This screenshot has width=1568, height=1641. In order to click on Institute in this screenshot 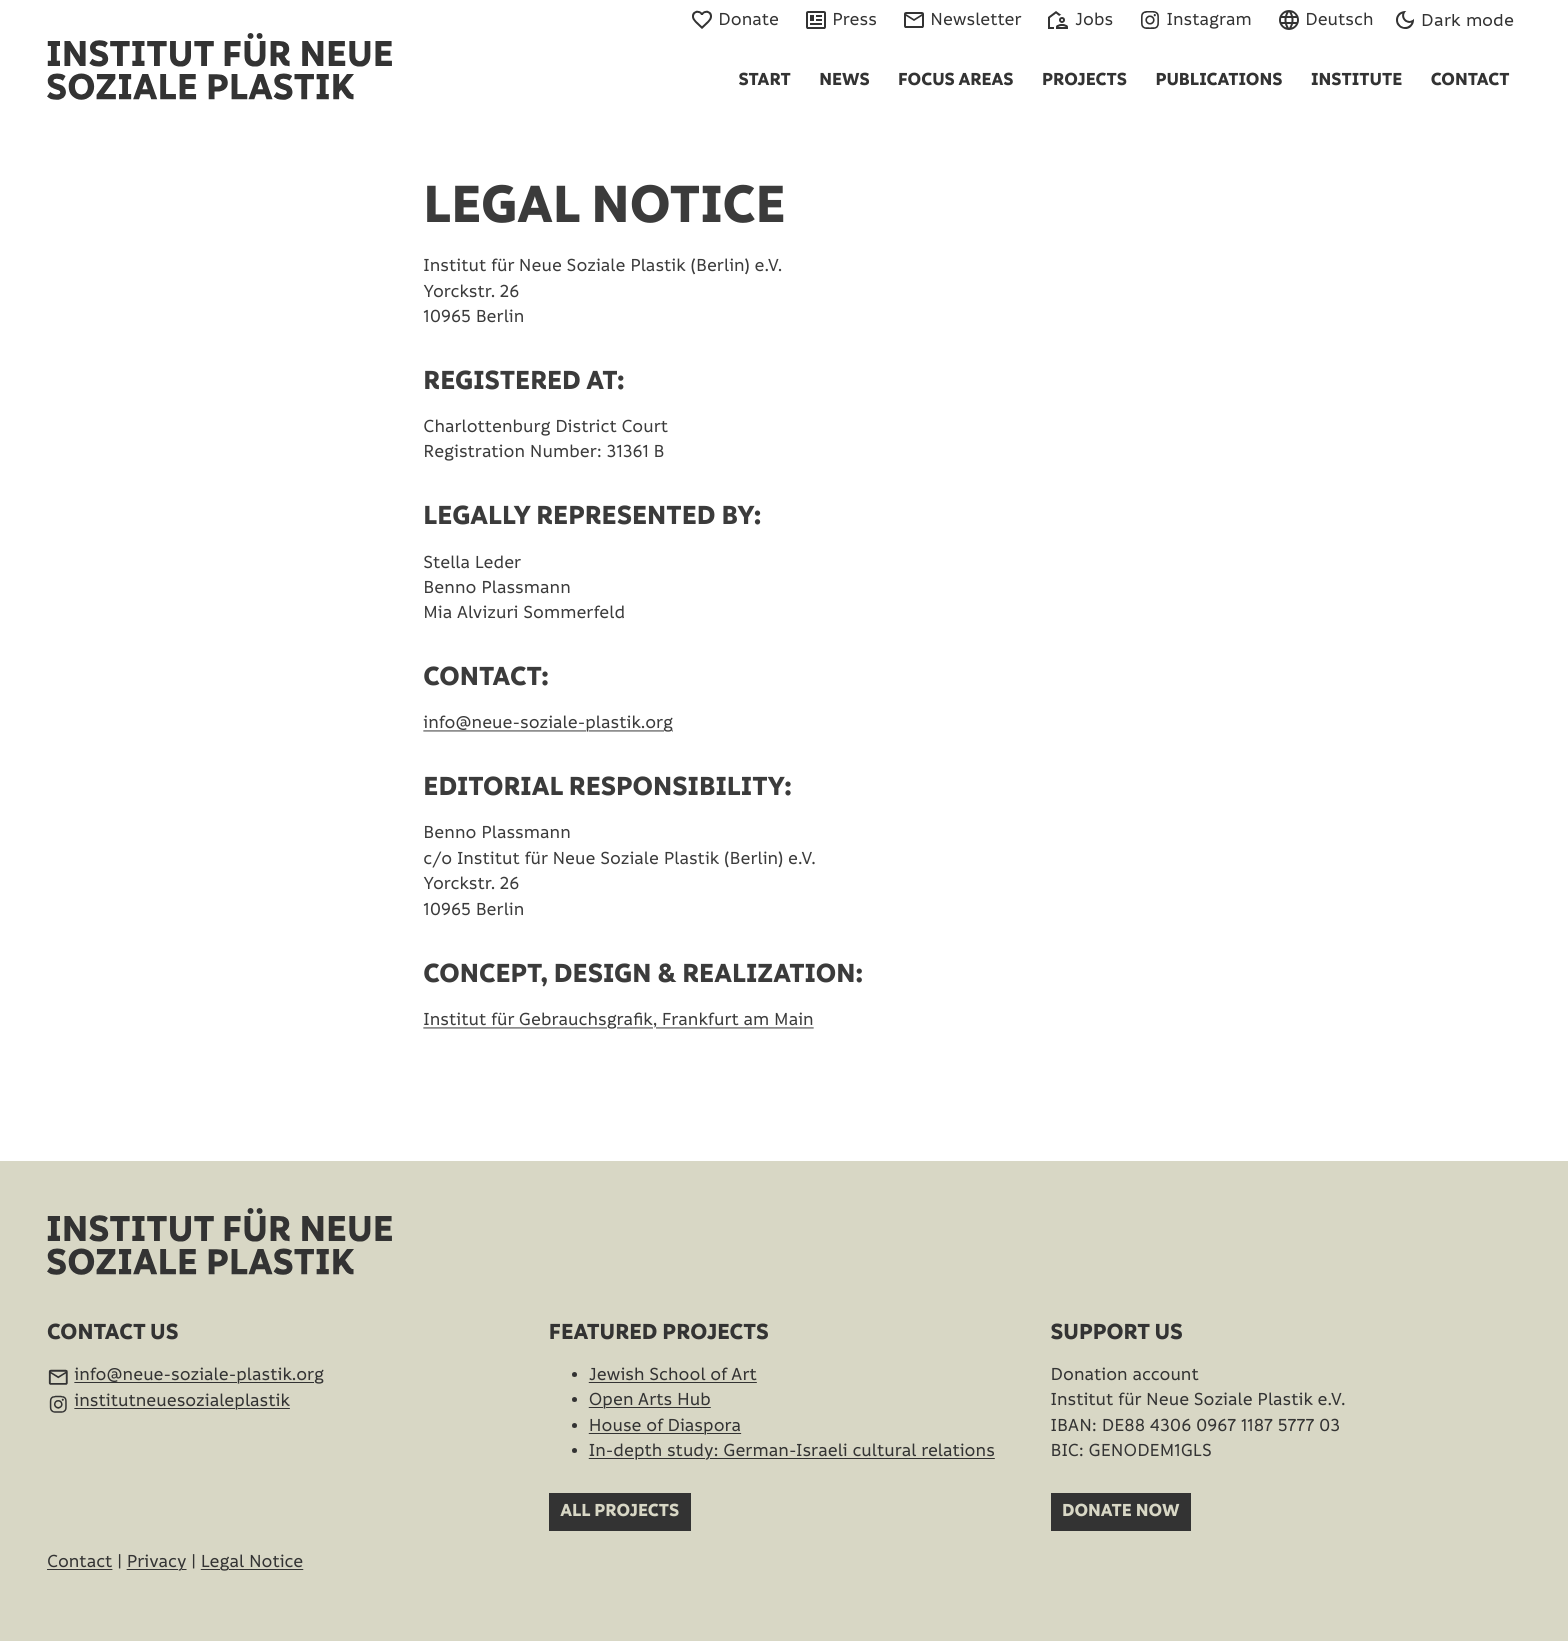, I will do `click(1356, 80)`.